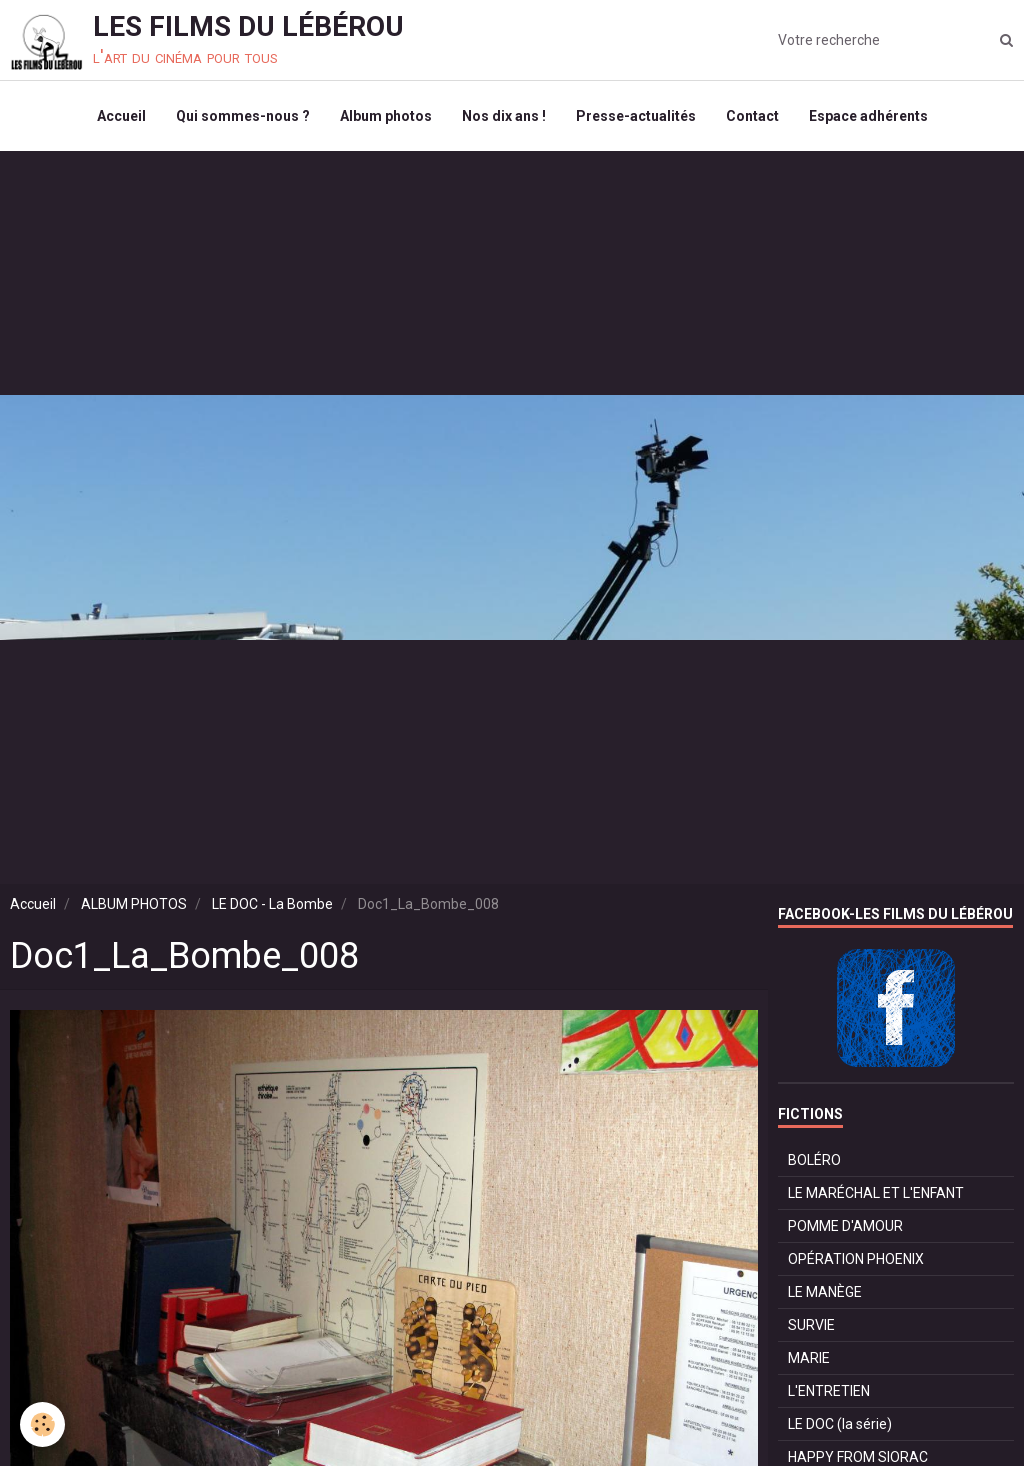 The height and width of the screenshot is (1466, 1024). What do you see at coordinates (856, 1259) in the screenshot?
I see `OPÉRATION PHOENIX` at bounding box center [856, 1259].